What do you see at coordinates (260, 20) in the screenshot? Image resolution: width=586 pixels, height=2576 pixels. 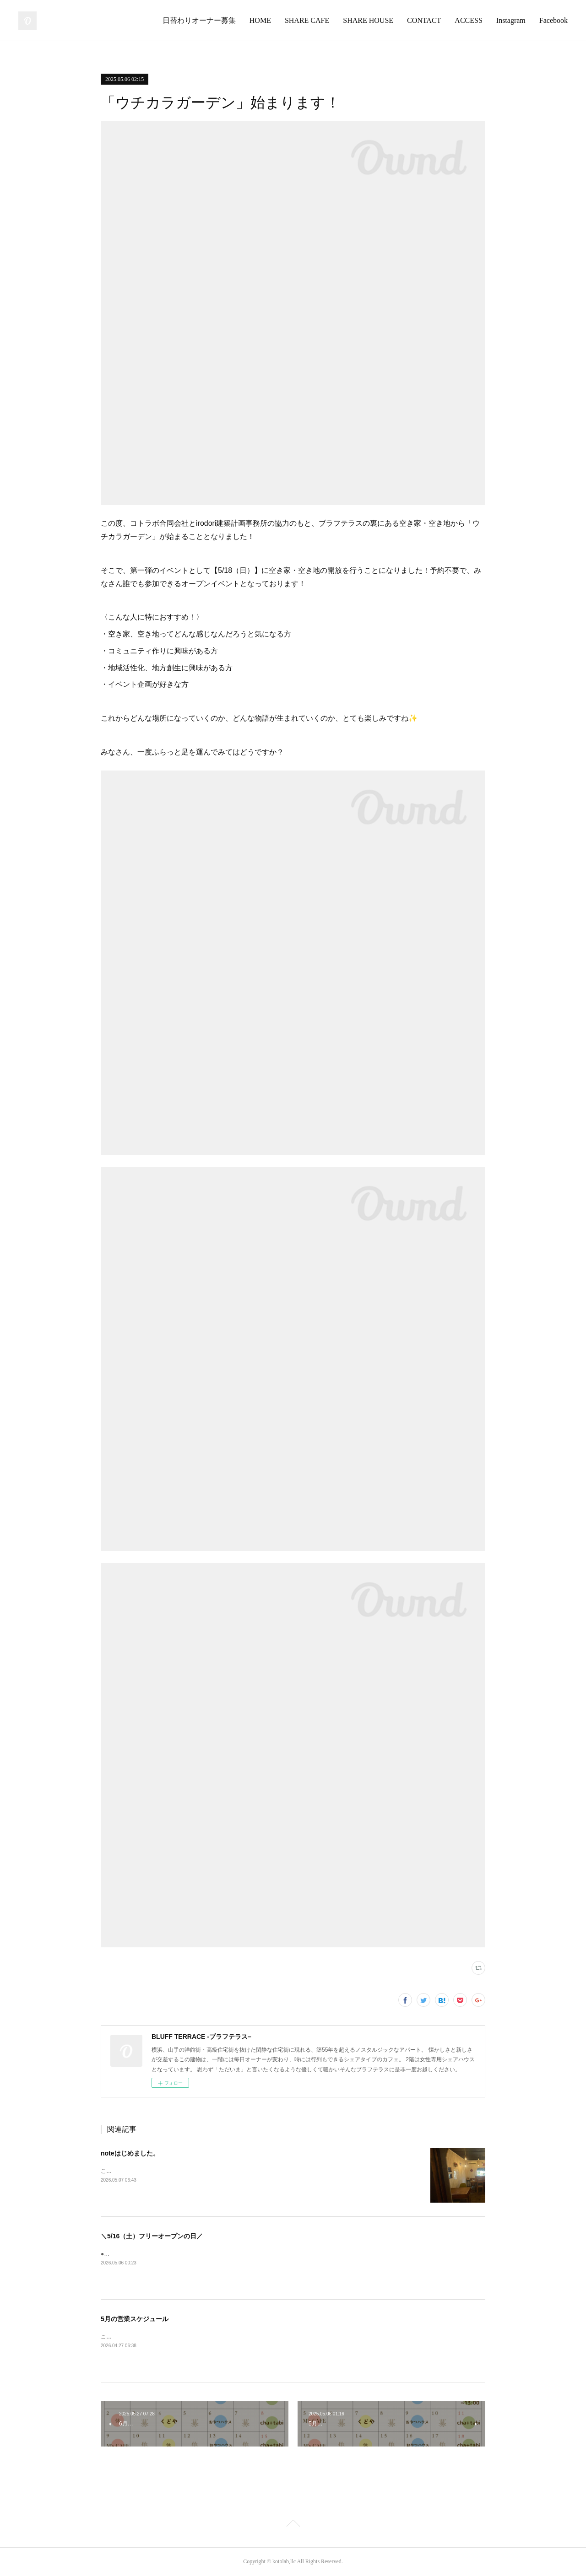 I see `HOME` at bounding box center [260, 20].